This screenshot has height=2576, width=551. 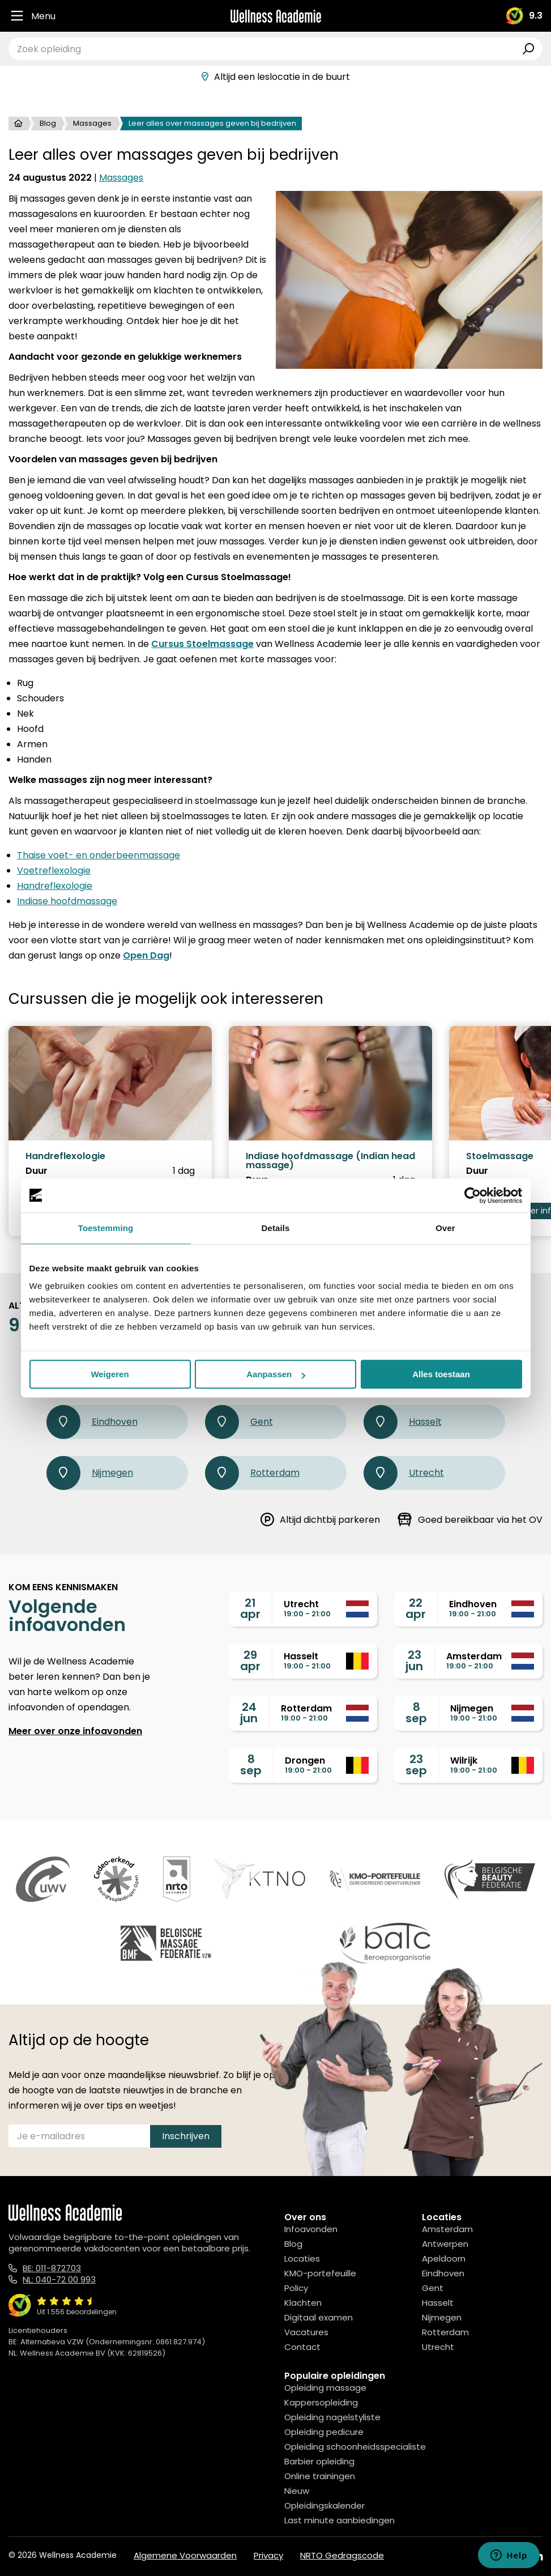 I want to click on Massages, so click(x=92, y=123).